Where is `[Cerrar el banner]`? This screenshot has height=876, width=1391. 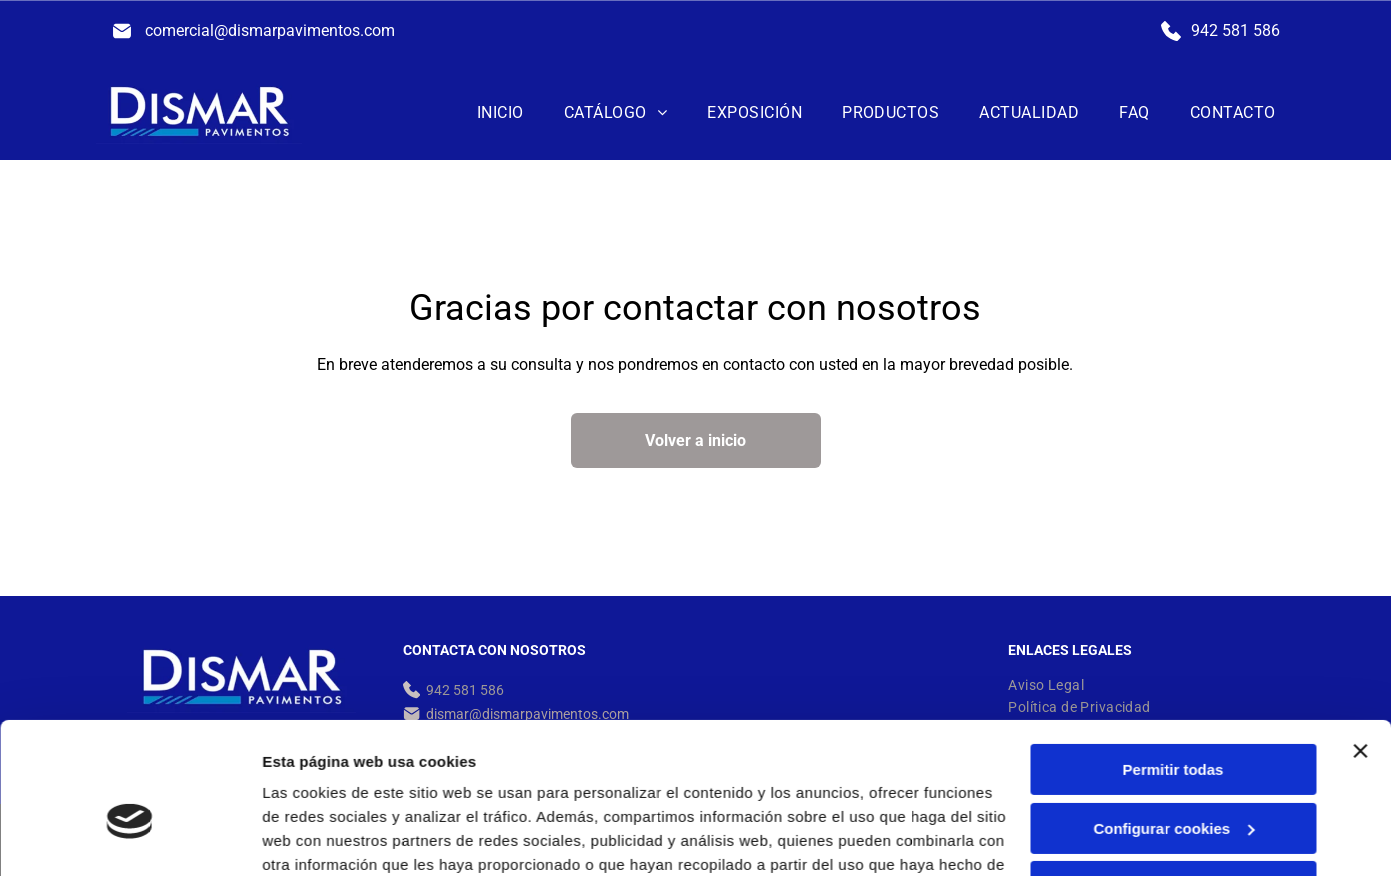
[Cerrar el banner] is located at coordinates (1360, 644).